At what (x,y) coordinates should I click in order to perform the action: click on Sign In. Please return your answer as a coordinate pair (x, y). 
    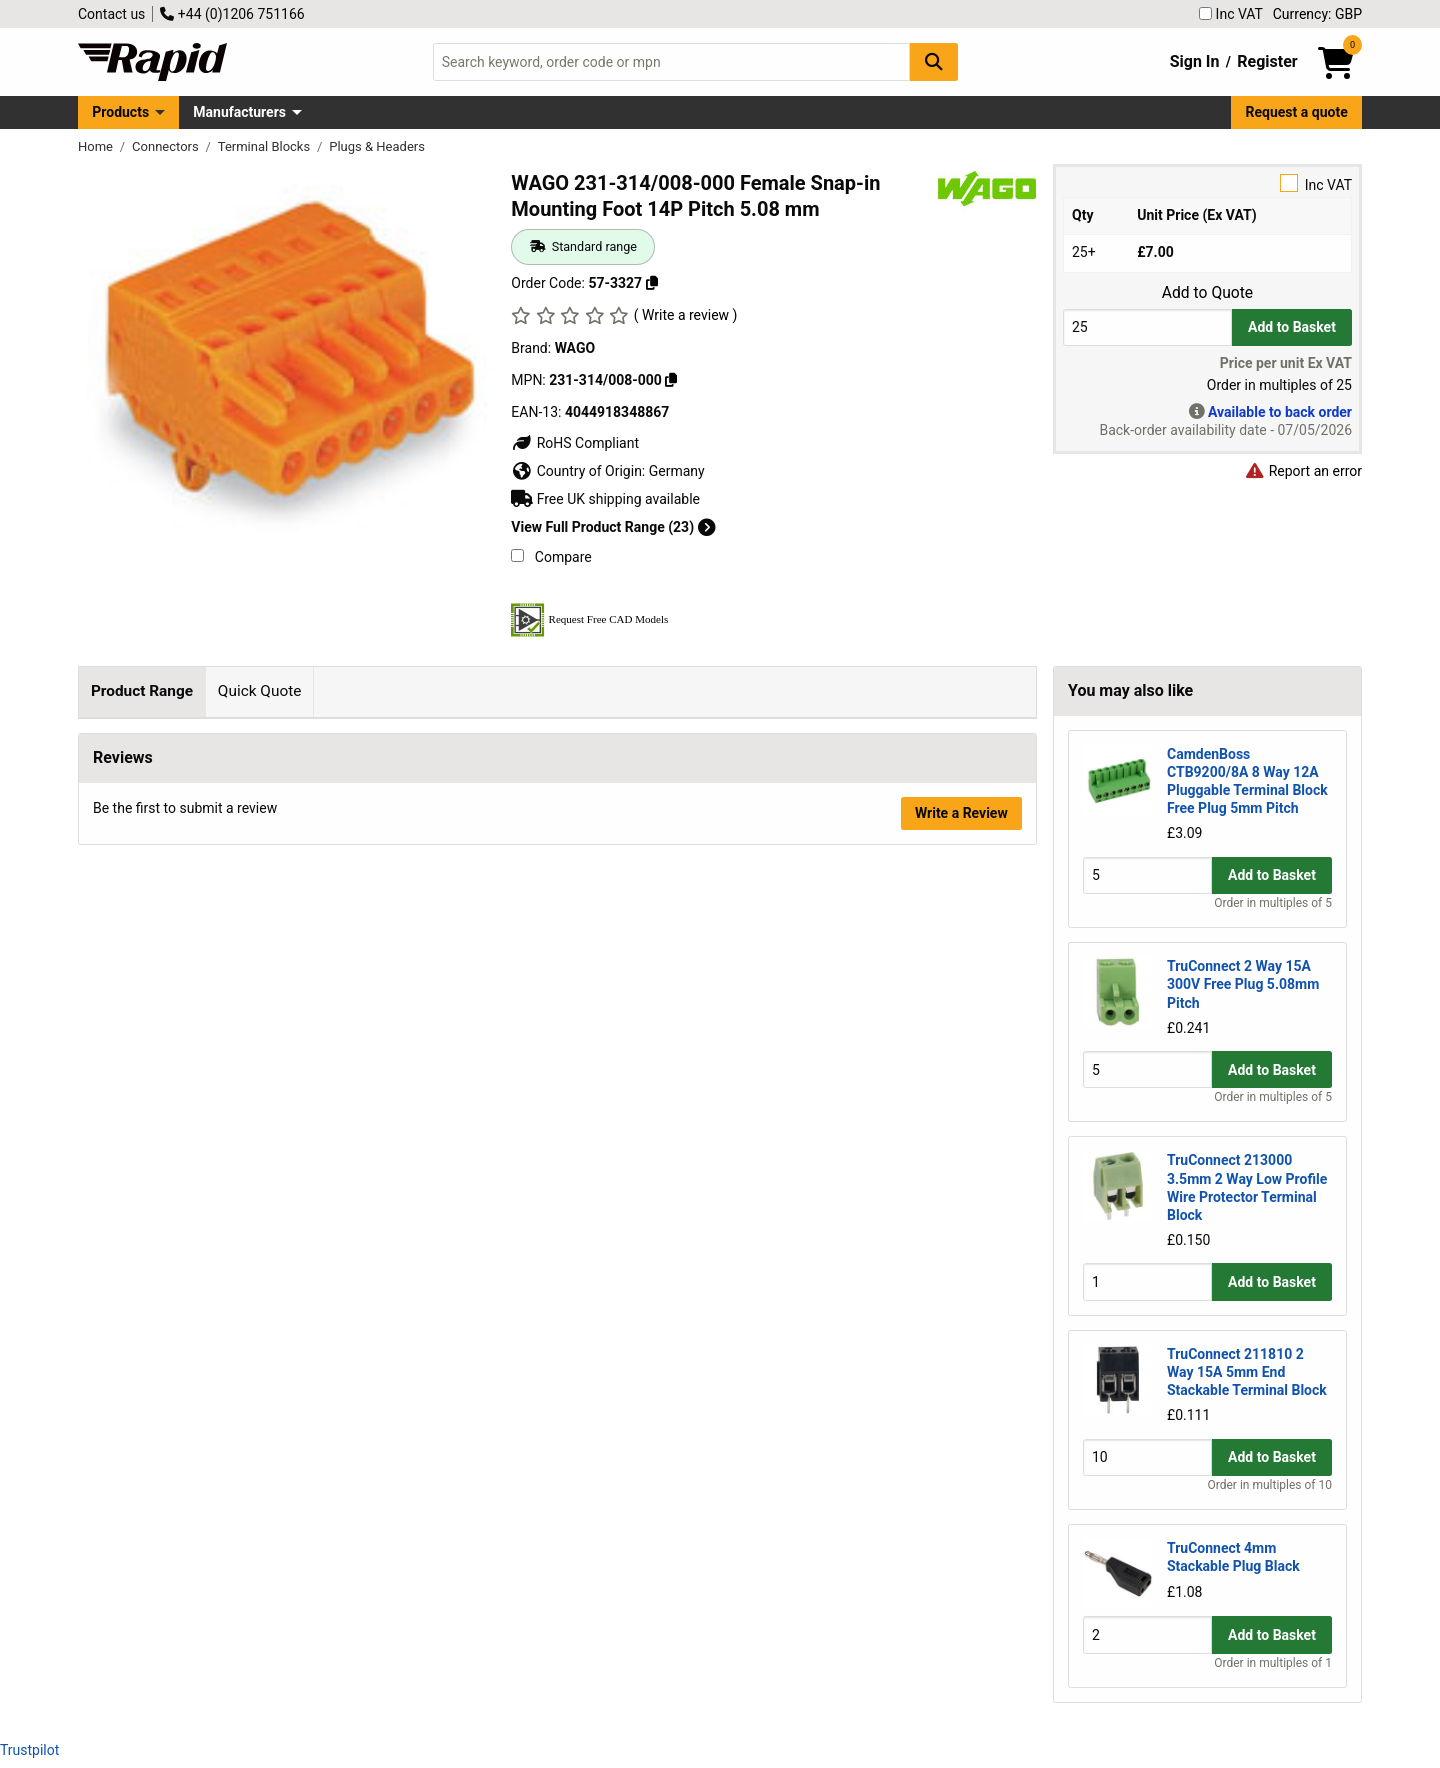
    Looking at the image, I should click on (1195, 61).